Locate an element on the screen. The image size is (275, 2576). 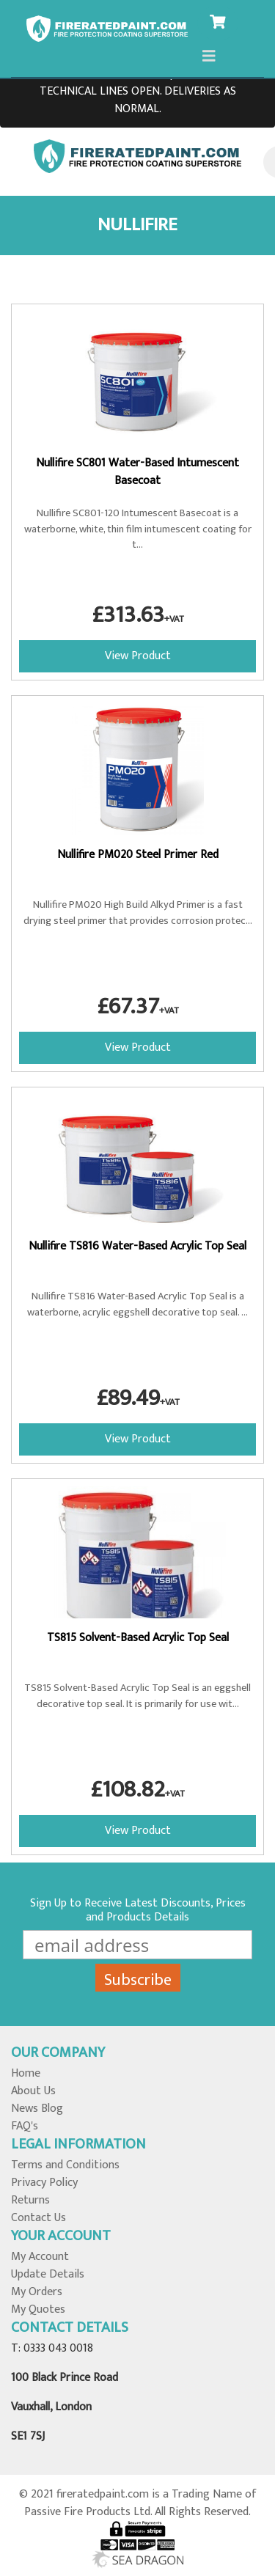
Privacy Policy is located at coordinates (44, 2182).